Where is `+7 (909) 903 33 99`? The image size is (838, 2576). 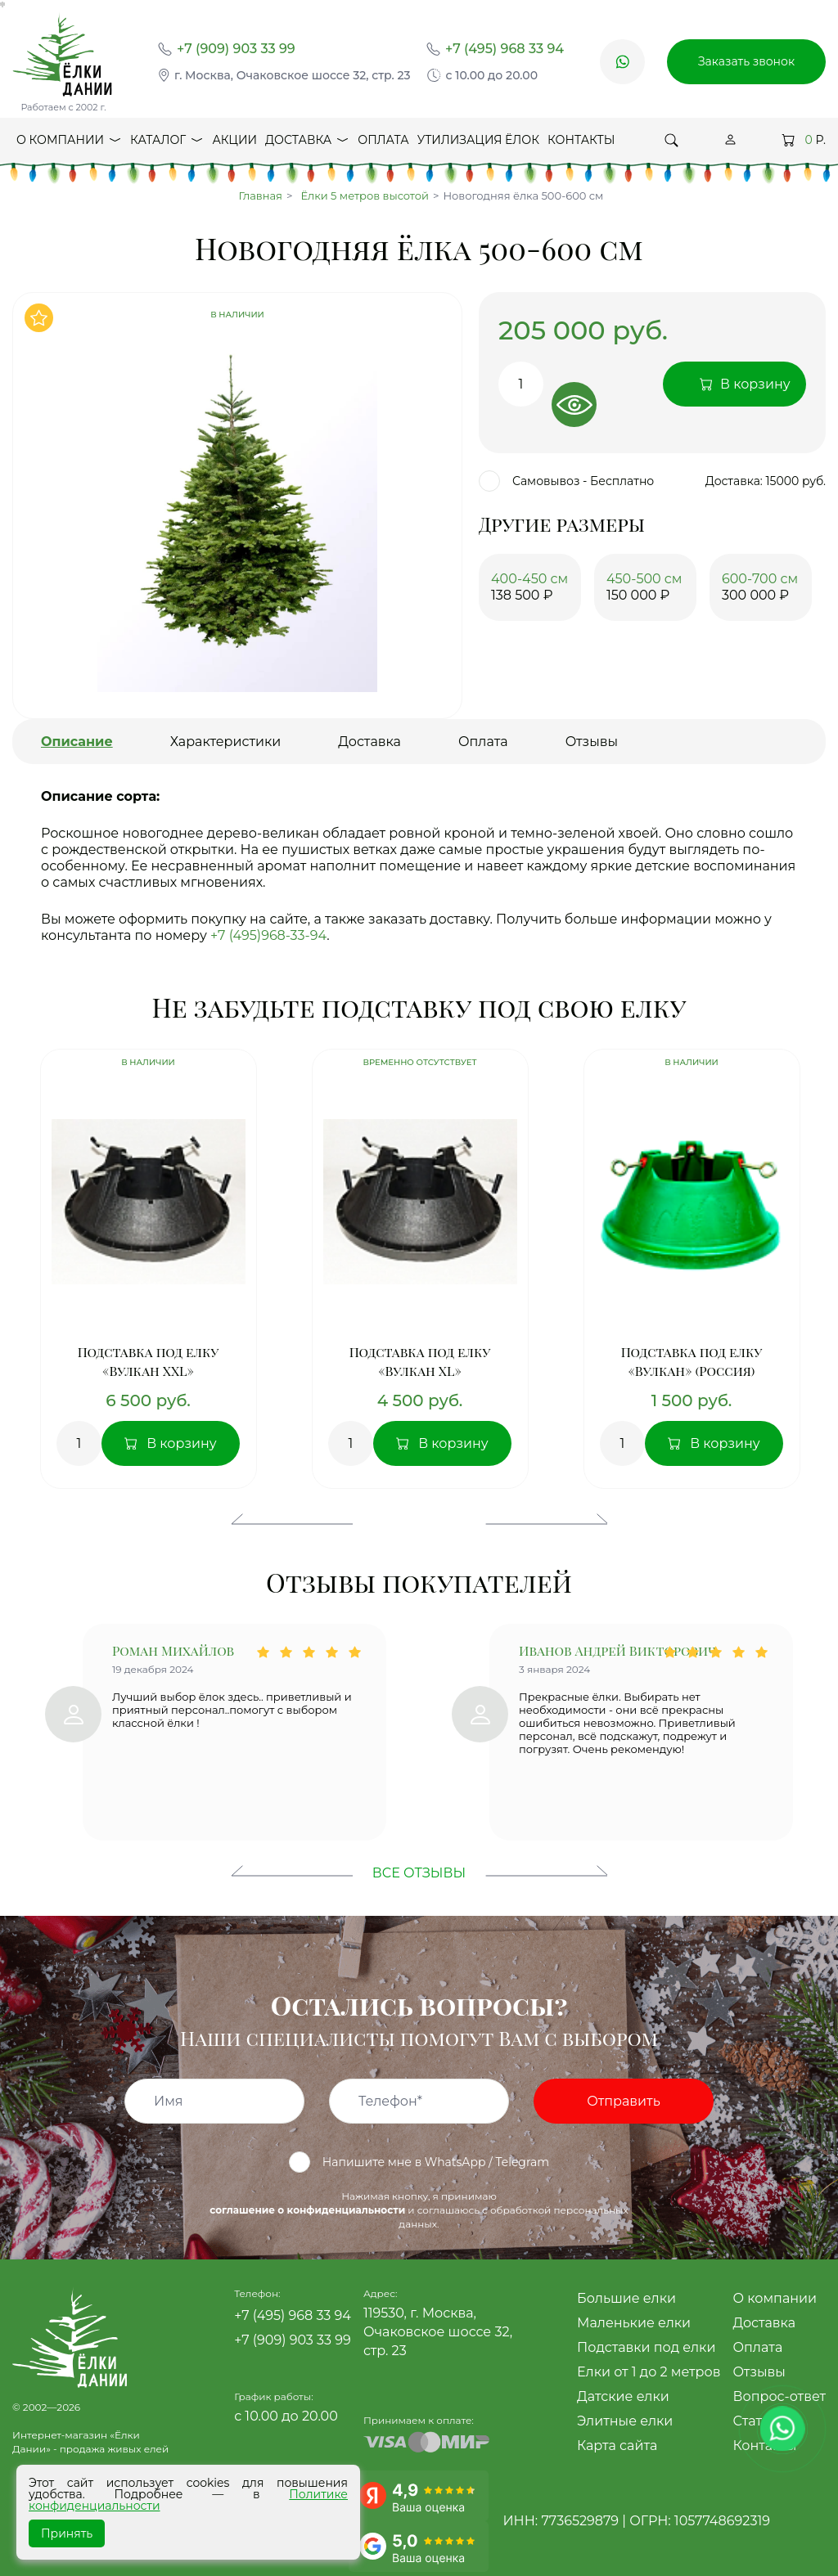 +7 (909) 903 33 99 is located at coordinates (236, 48).